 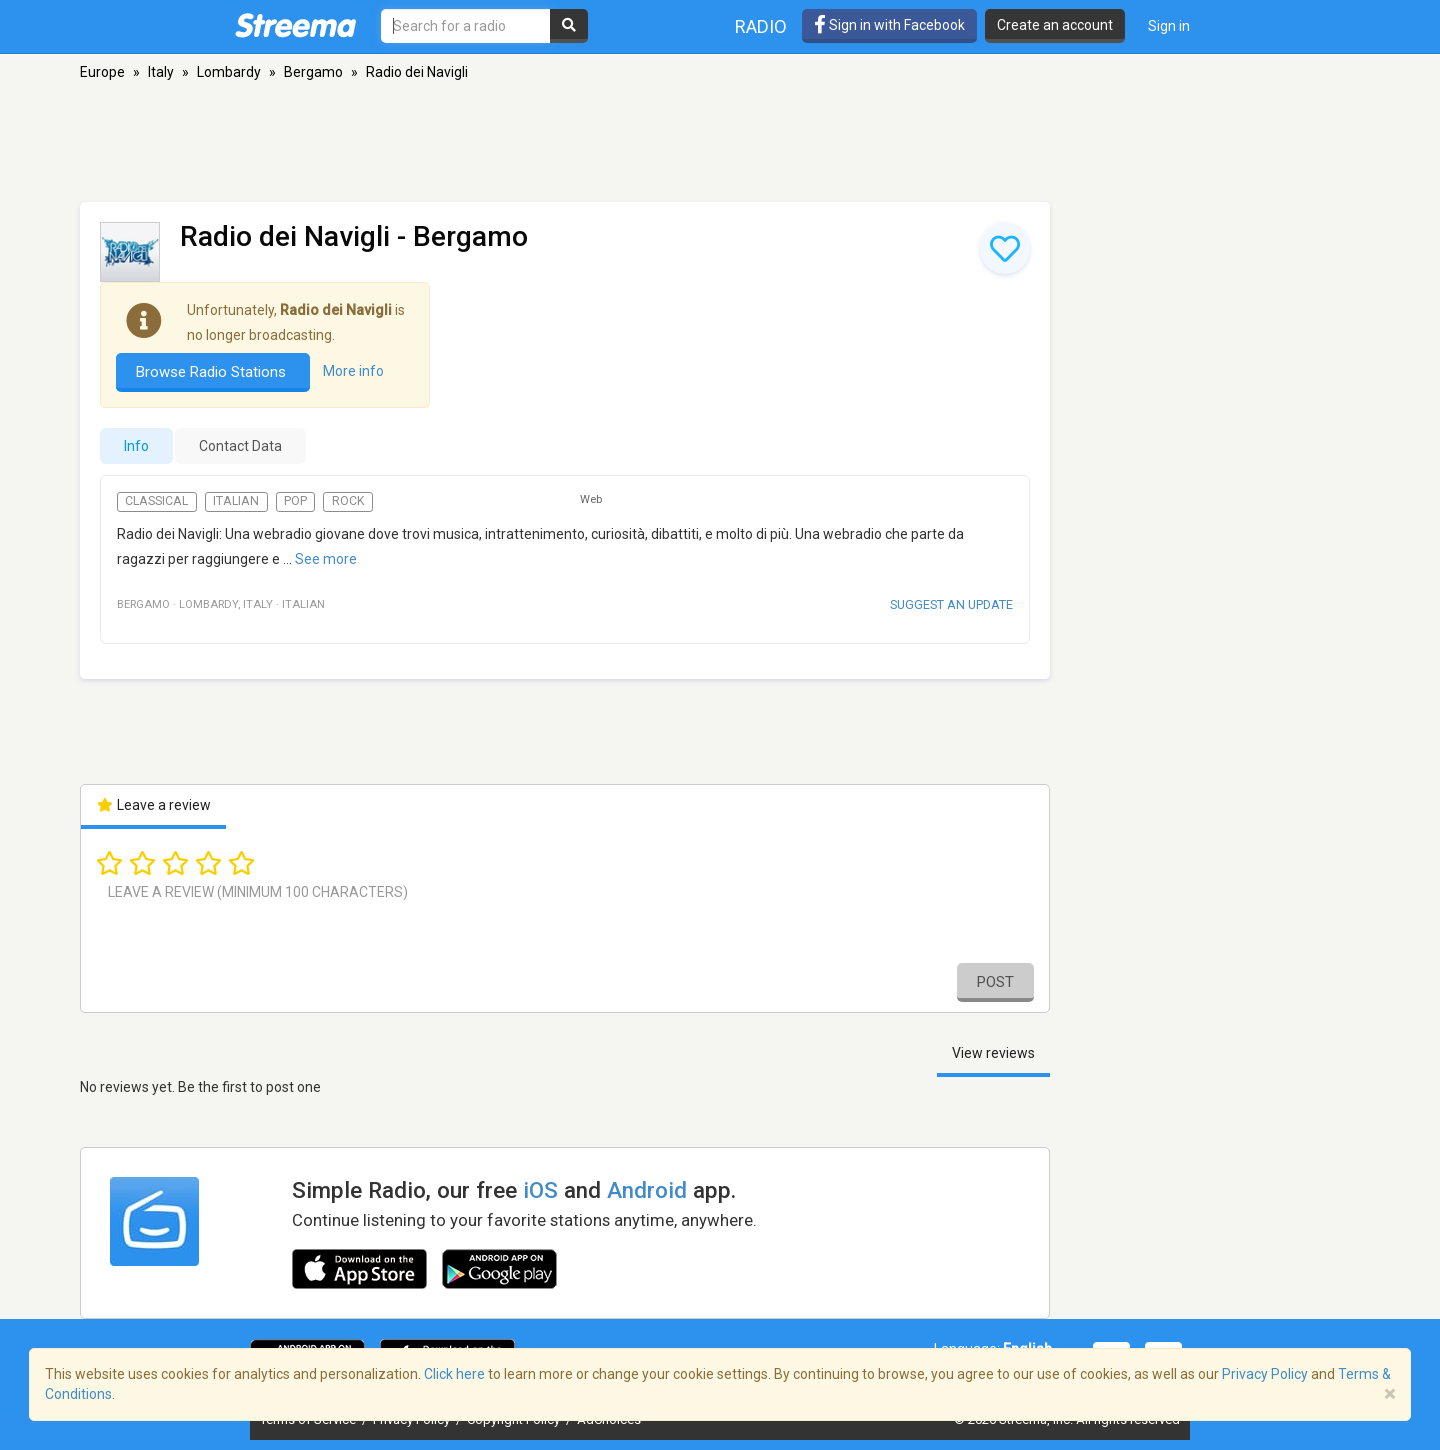 What do you see at coordinates (156, 501) in the screenshot?
I see `Classical` at bounding box center [156, 501].